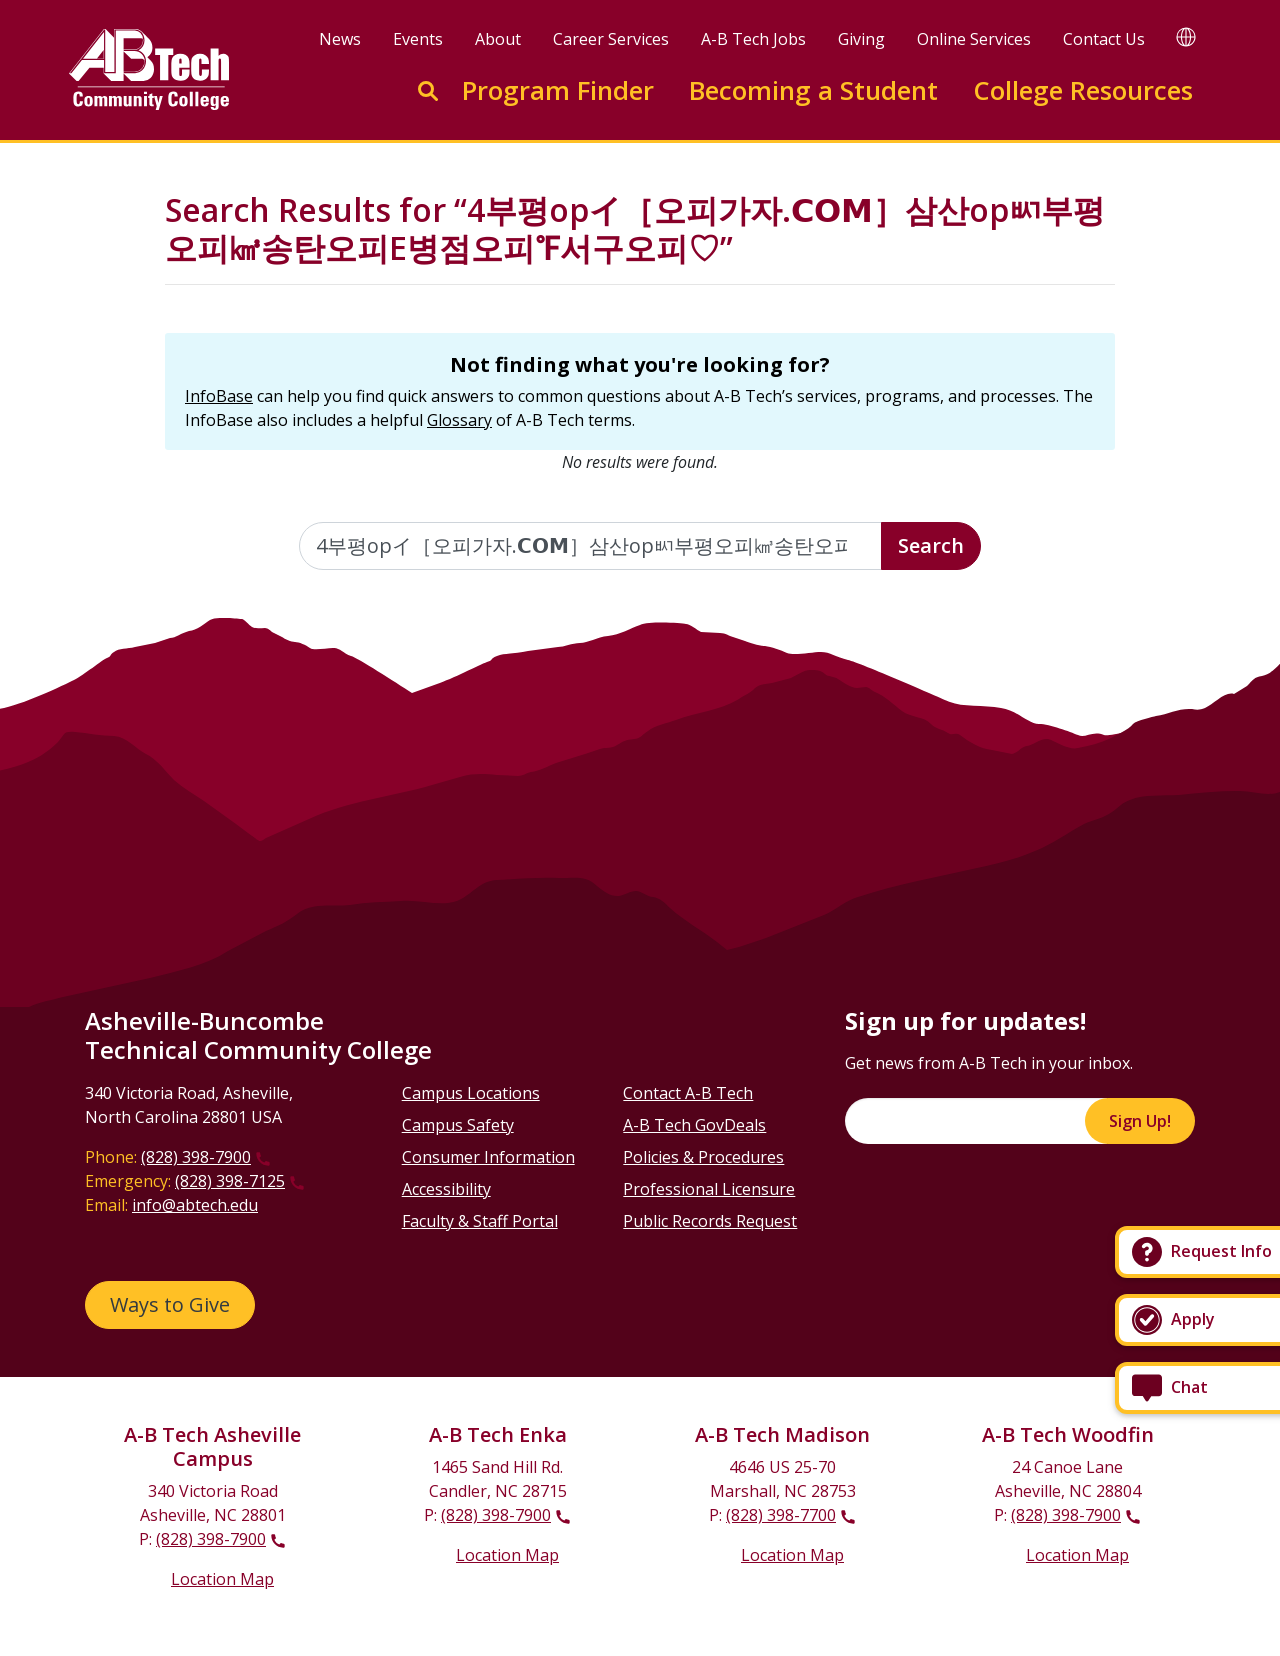 The width and height of the screenshot is (1280, 1656). What do you see at coordinates (709, 1189) in the screenshot?
I see `Professional Licensure` at bounding box center [709, 1189].